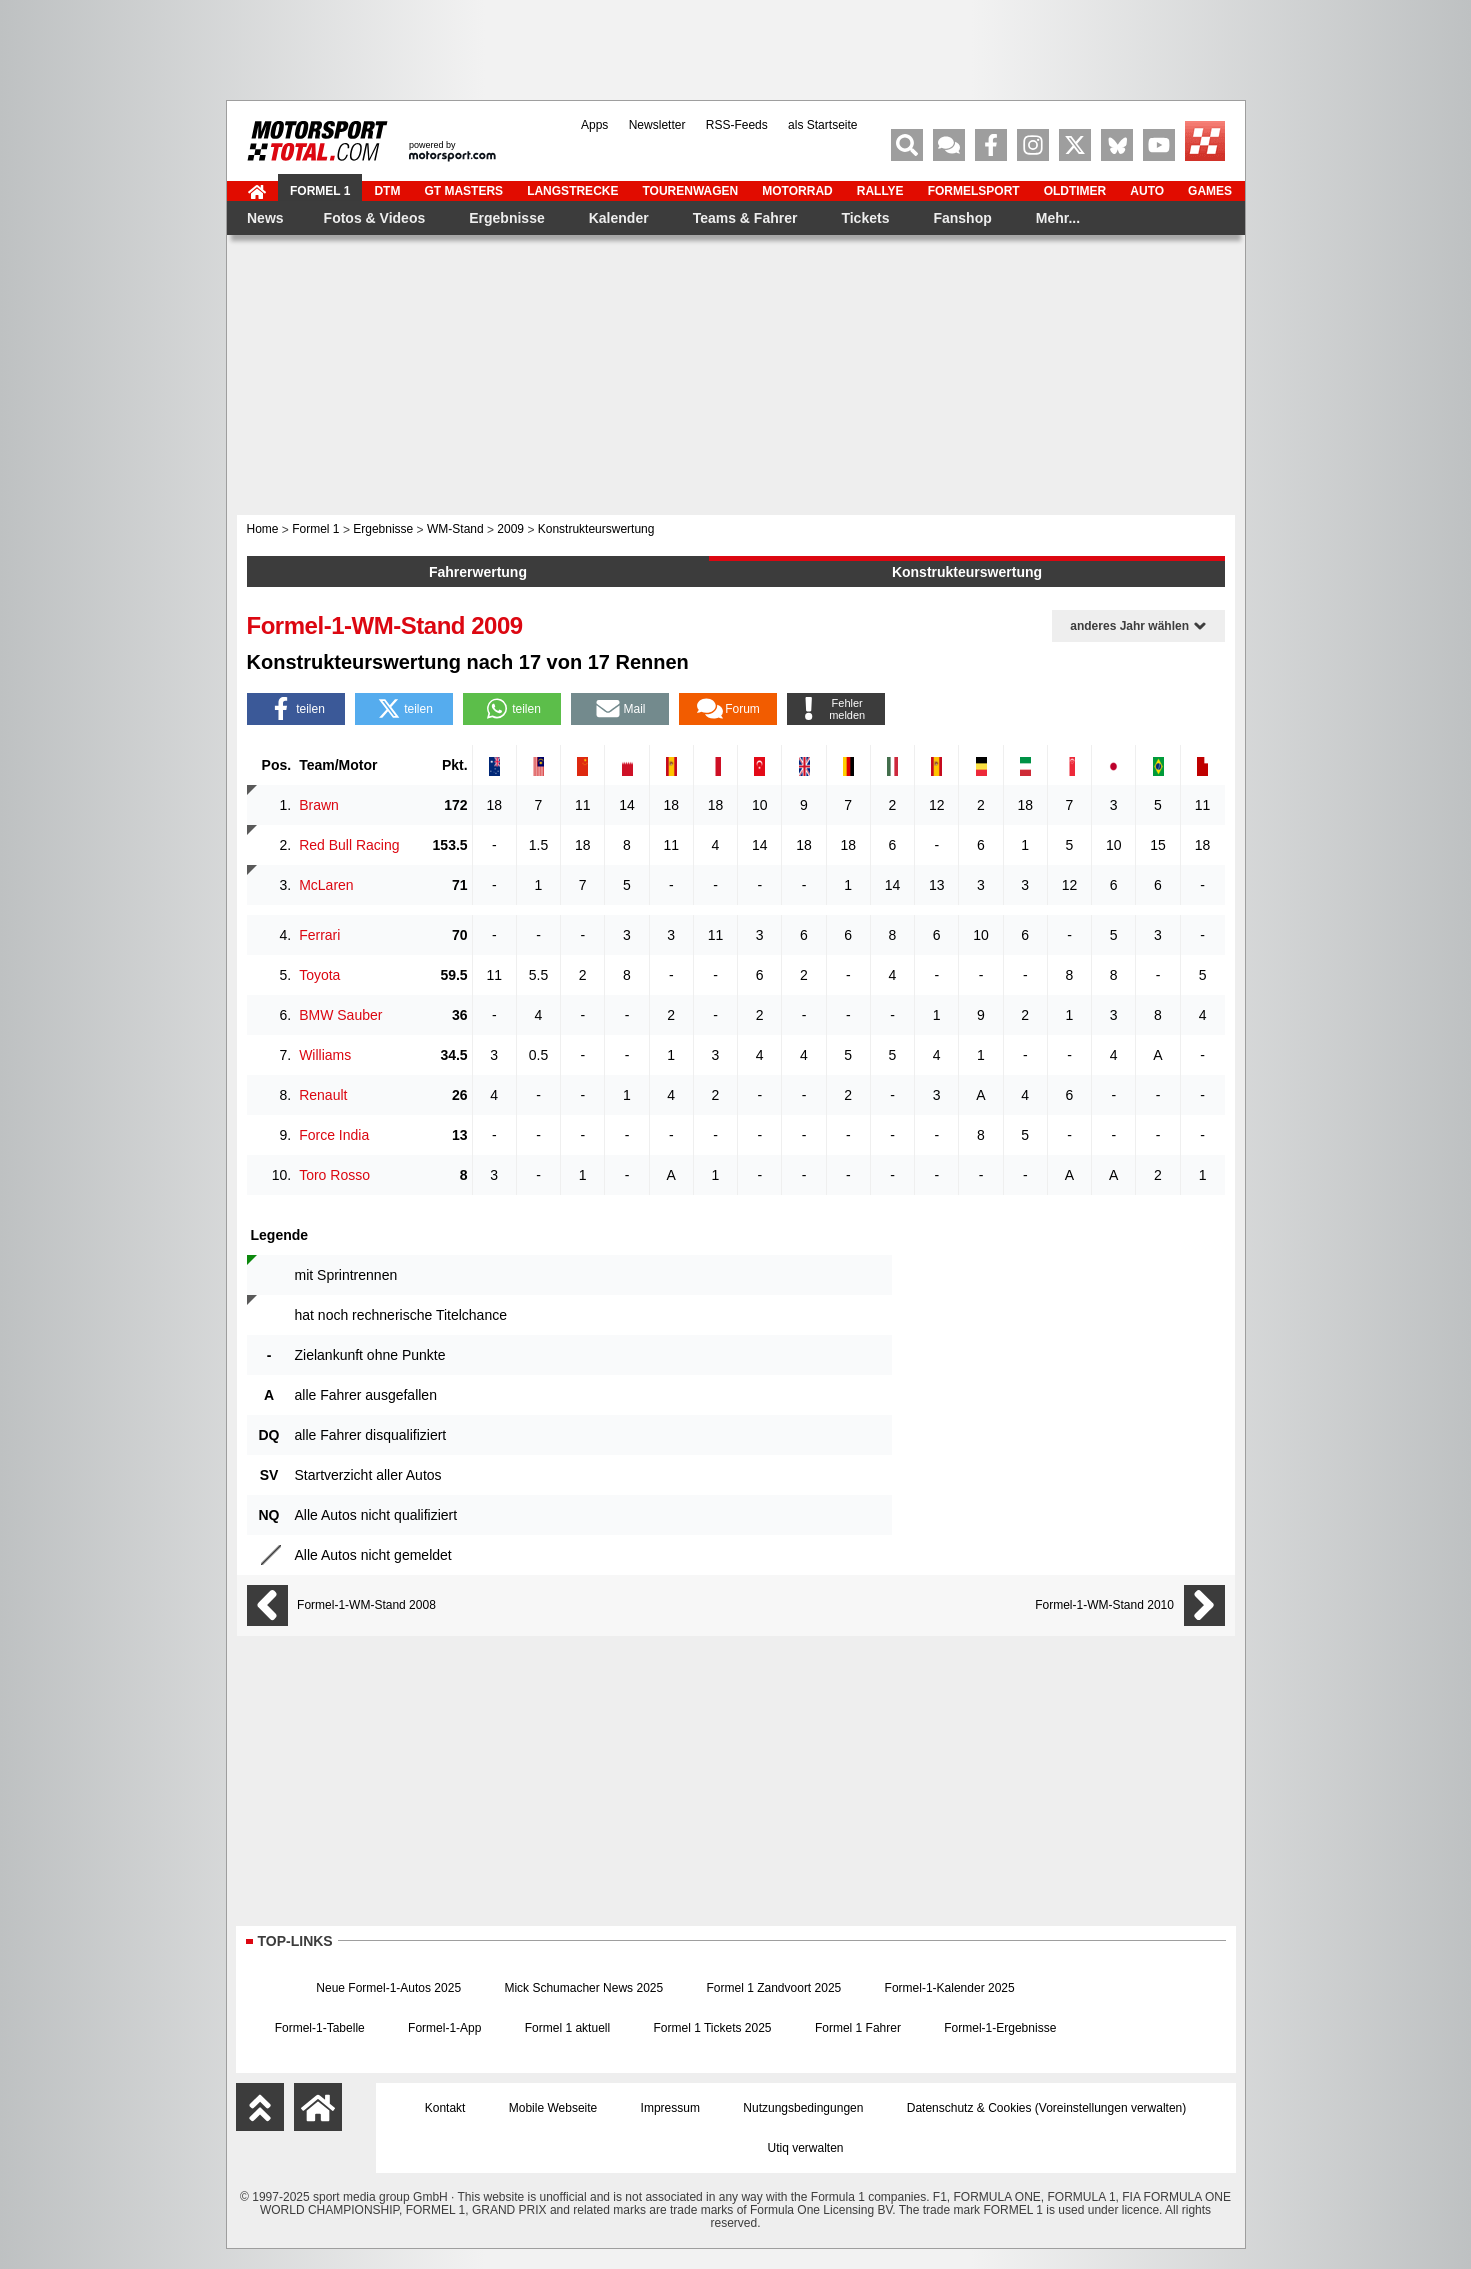 Image resolution: width=1471 pixels, height=2269 pixels. Describe the element at coordinates (366, 1605) in the screenshot. I see `Formel-1-WM-Stand 2008` at that location.